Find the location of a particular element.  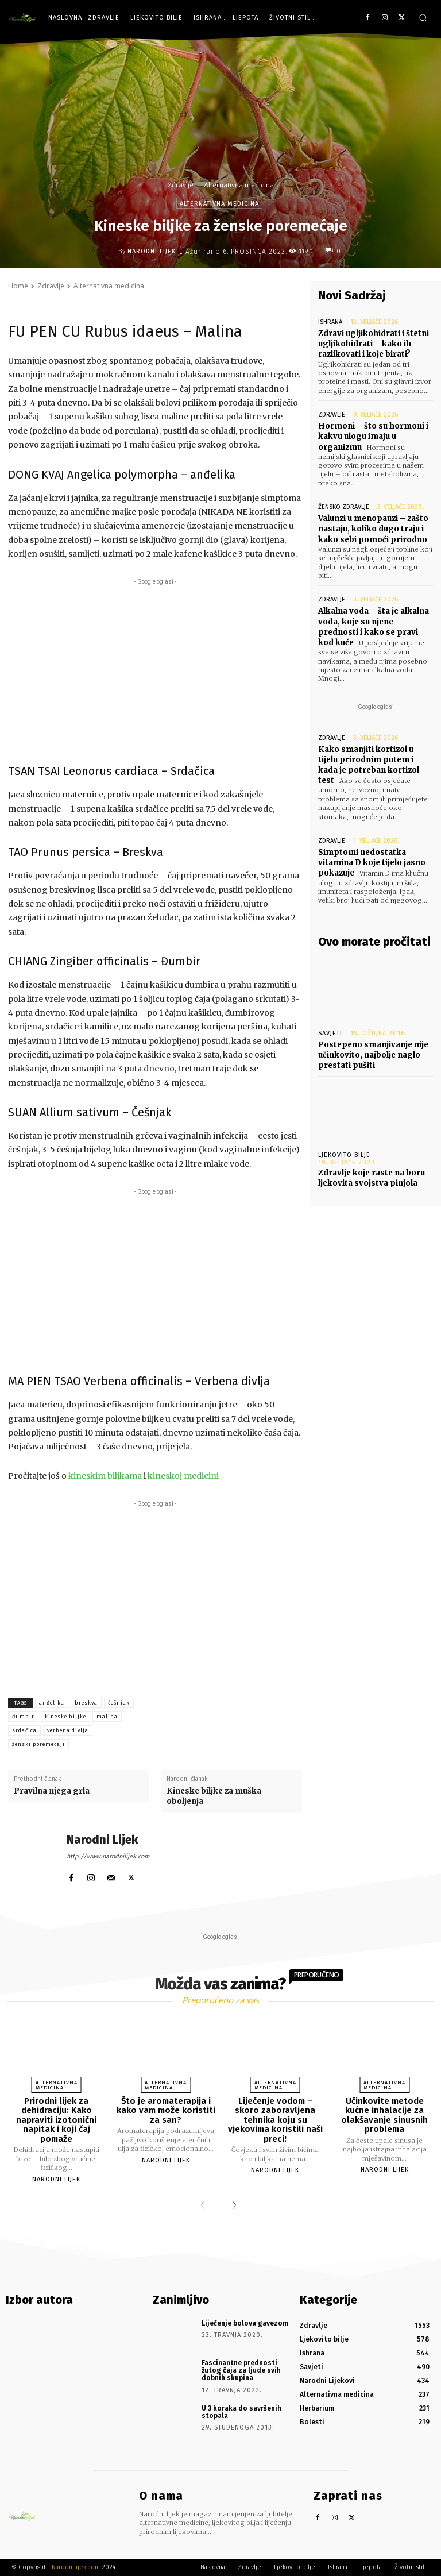

Liječenje vodom – skoro zaboravljena tehnika koju su vjekovima koristili naši preci! is located at coordinates (275, 2120).